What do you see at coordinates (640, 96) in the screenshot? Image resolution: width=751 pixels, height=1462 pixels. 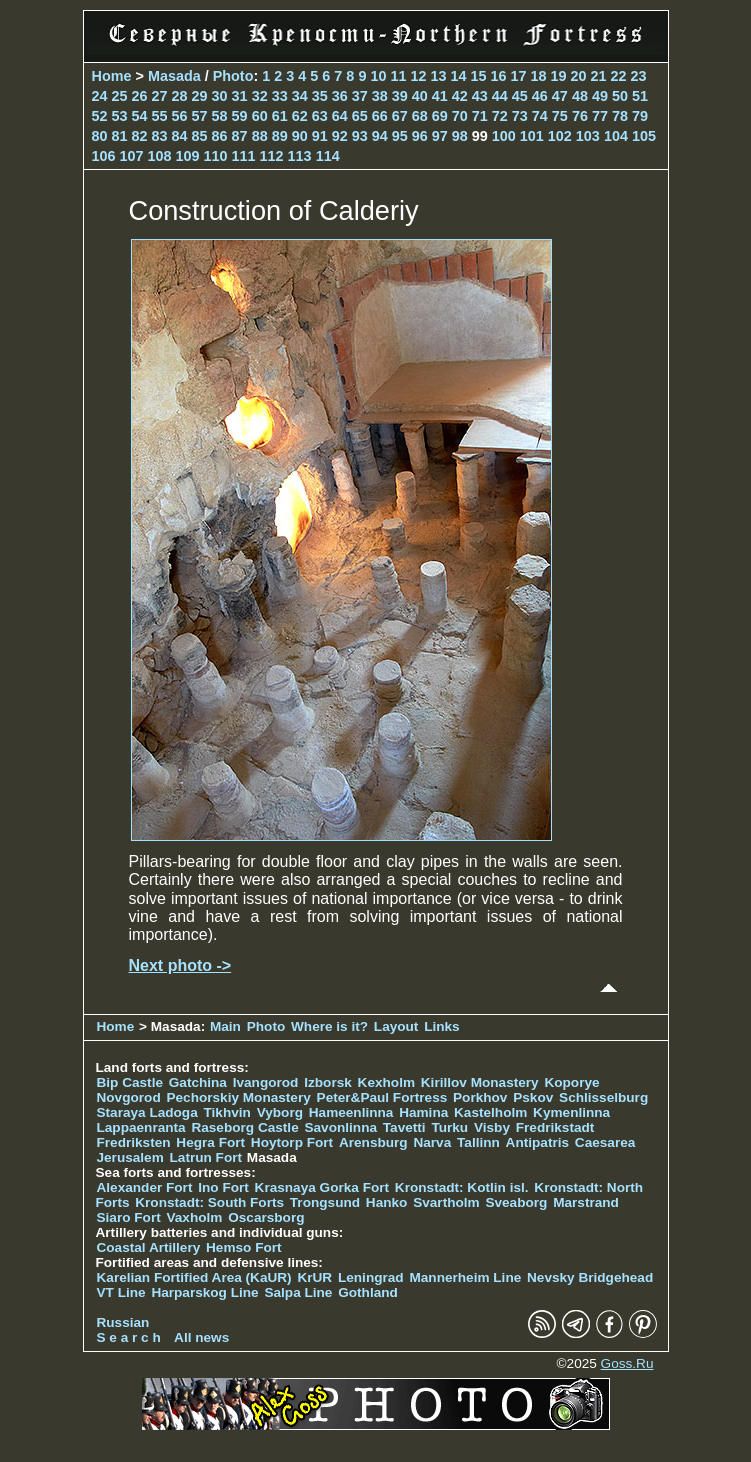 I see `51` at bounding box center [640, 96].